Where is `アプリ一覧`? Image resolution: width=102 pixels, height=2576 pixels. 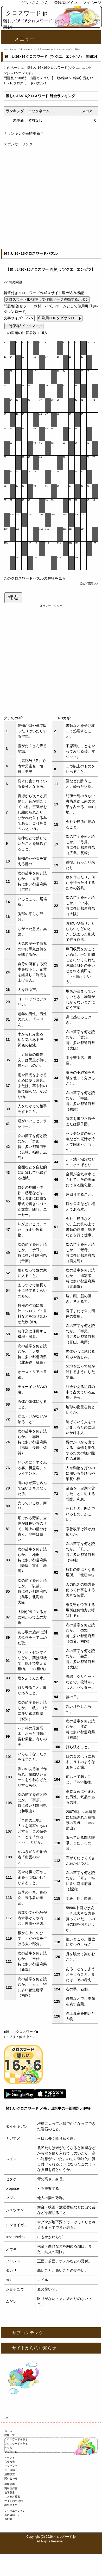 アプリ一覧 is located at coordinates (10, 2451).